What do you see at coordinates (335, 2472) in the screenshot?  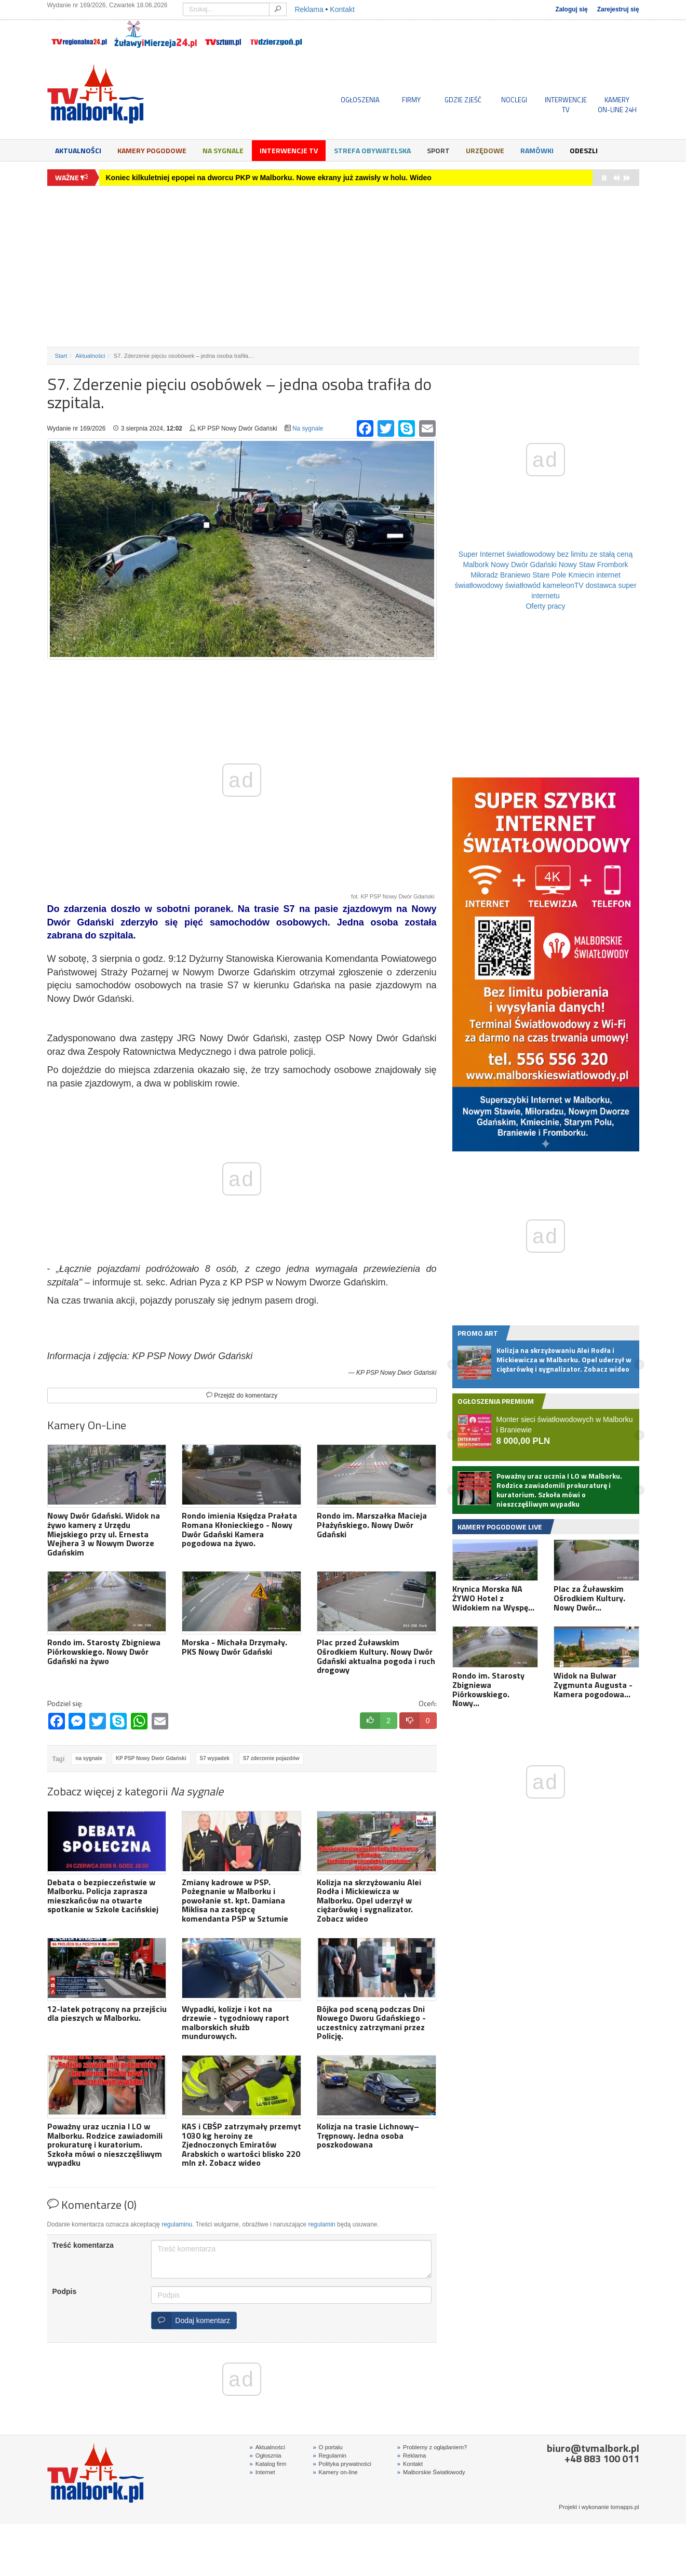 I see `Kamery on-line` at bounding box center [335, 2472].